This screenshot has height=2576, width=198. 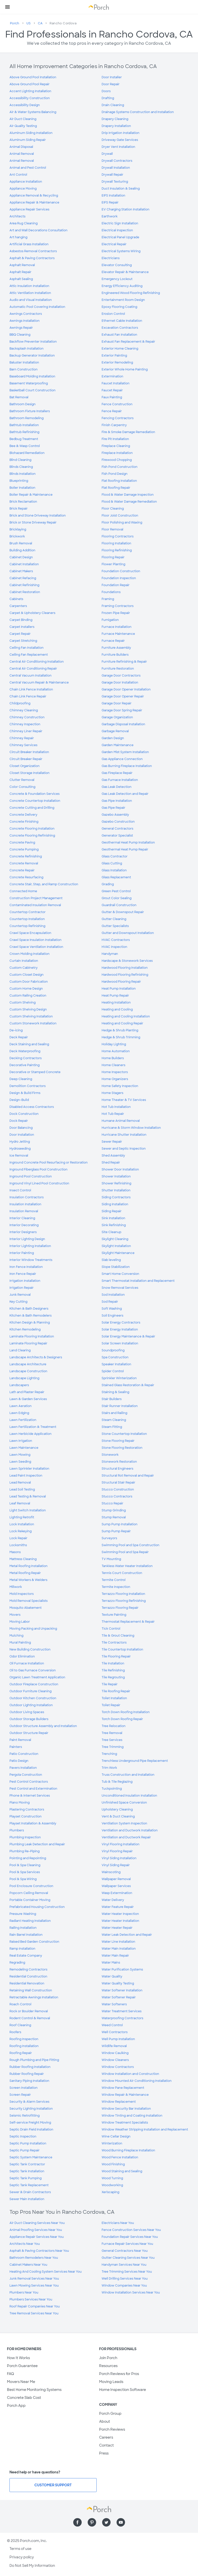 What do you see at coordinates (24, 1051) in the screenshot?
I see `Deck Waterproofing` at bounding box center [24, 1051].